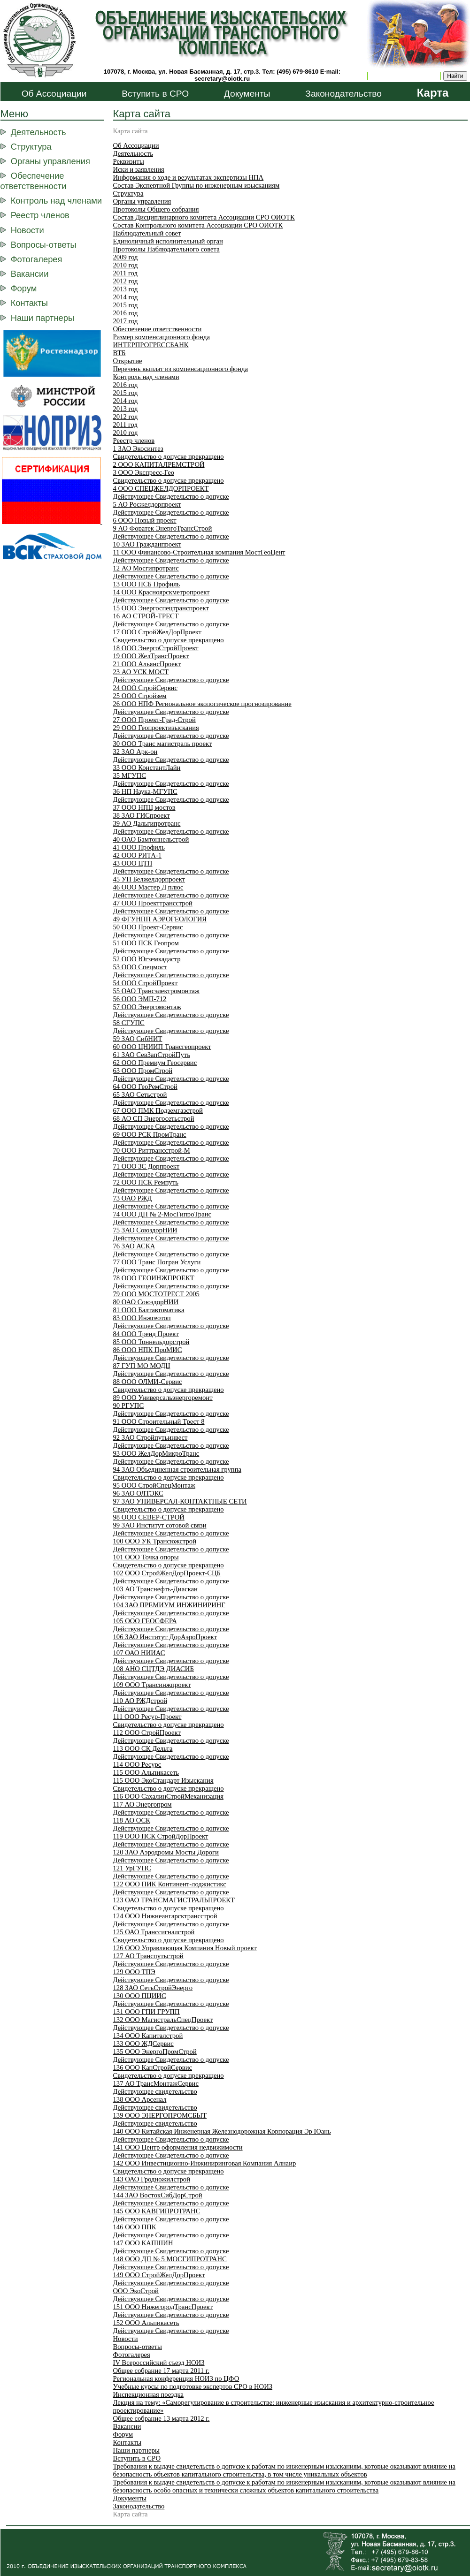  What do you see at coordinates (156, 1294) in the screenshot?
I see `79 ООО МОСТОТРЕСТ 2005` at bounding box center [156, 1294].